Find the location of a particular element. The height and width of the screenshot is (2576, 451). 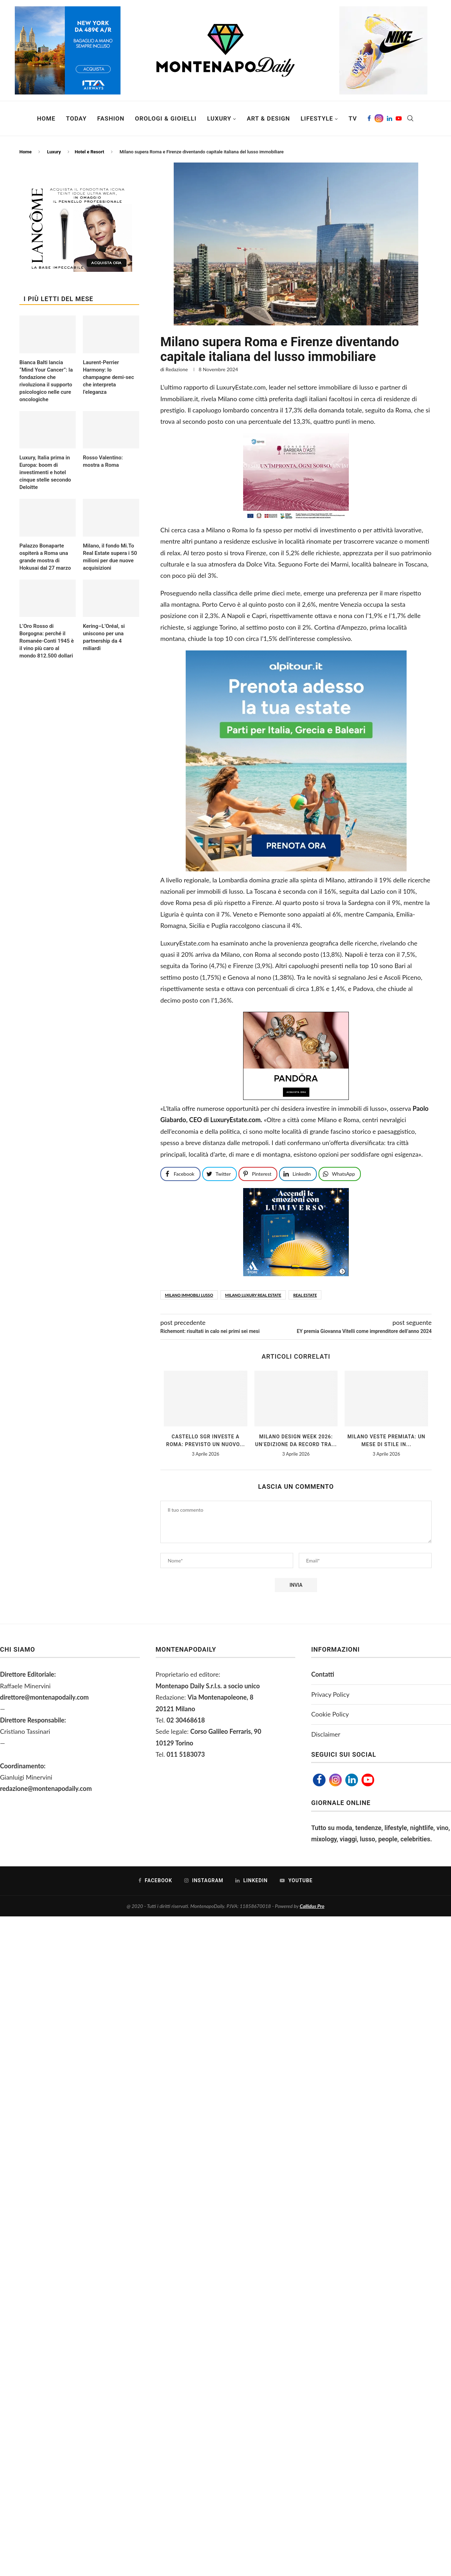

Cookie Policy is located at coordinates (330, 1714).